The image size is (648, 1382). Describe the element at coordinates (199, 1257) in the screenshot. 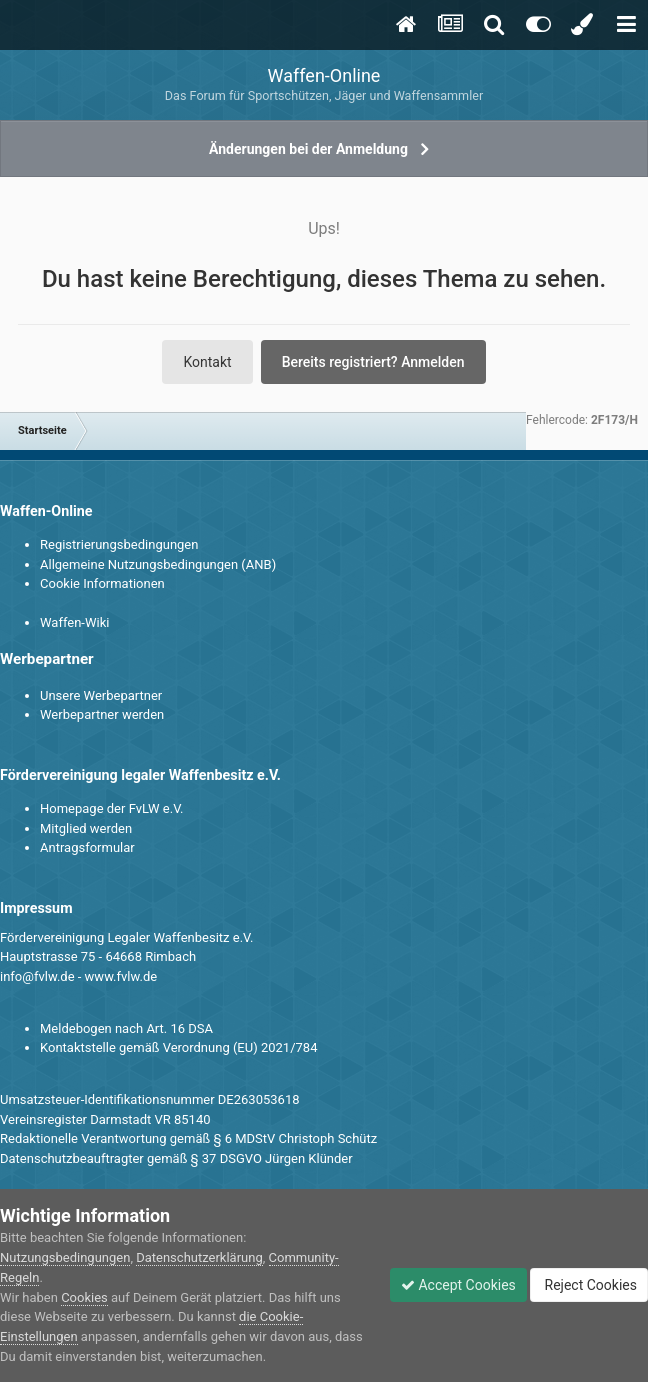

I see `Datenschutzerklärung` at that location.